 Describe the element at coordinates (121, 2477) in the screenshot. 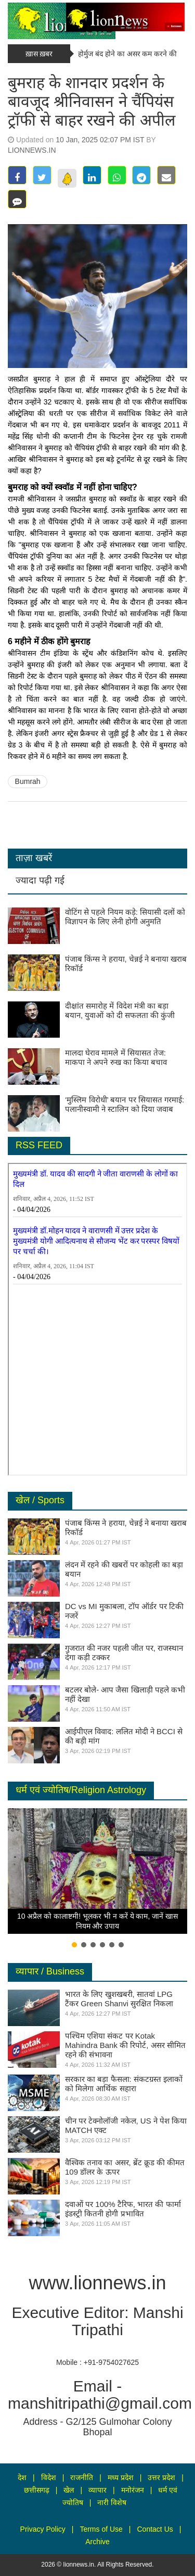

I see `मध्य प्रदेश` at that location.